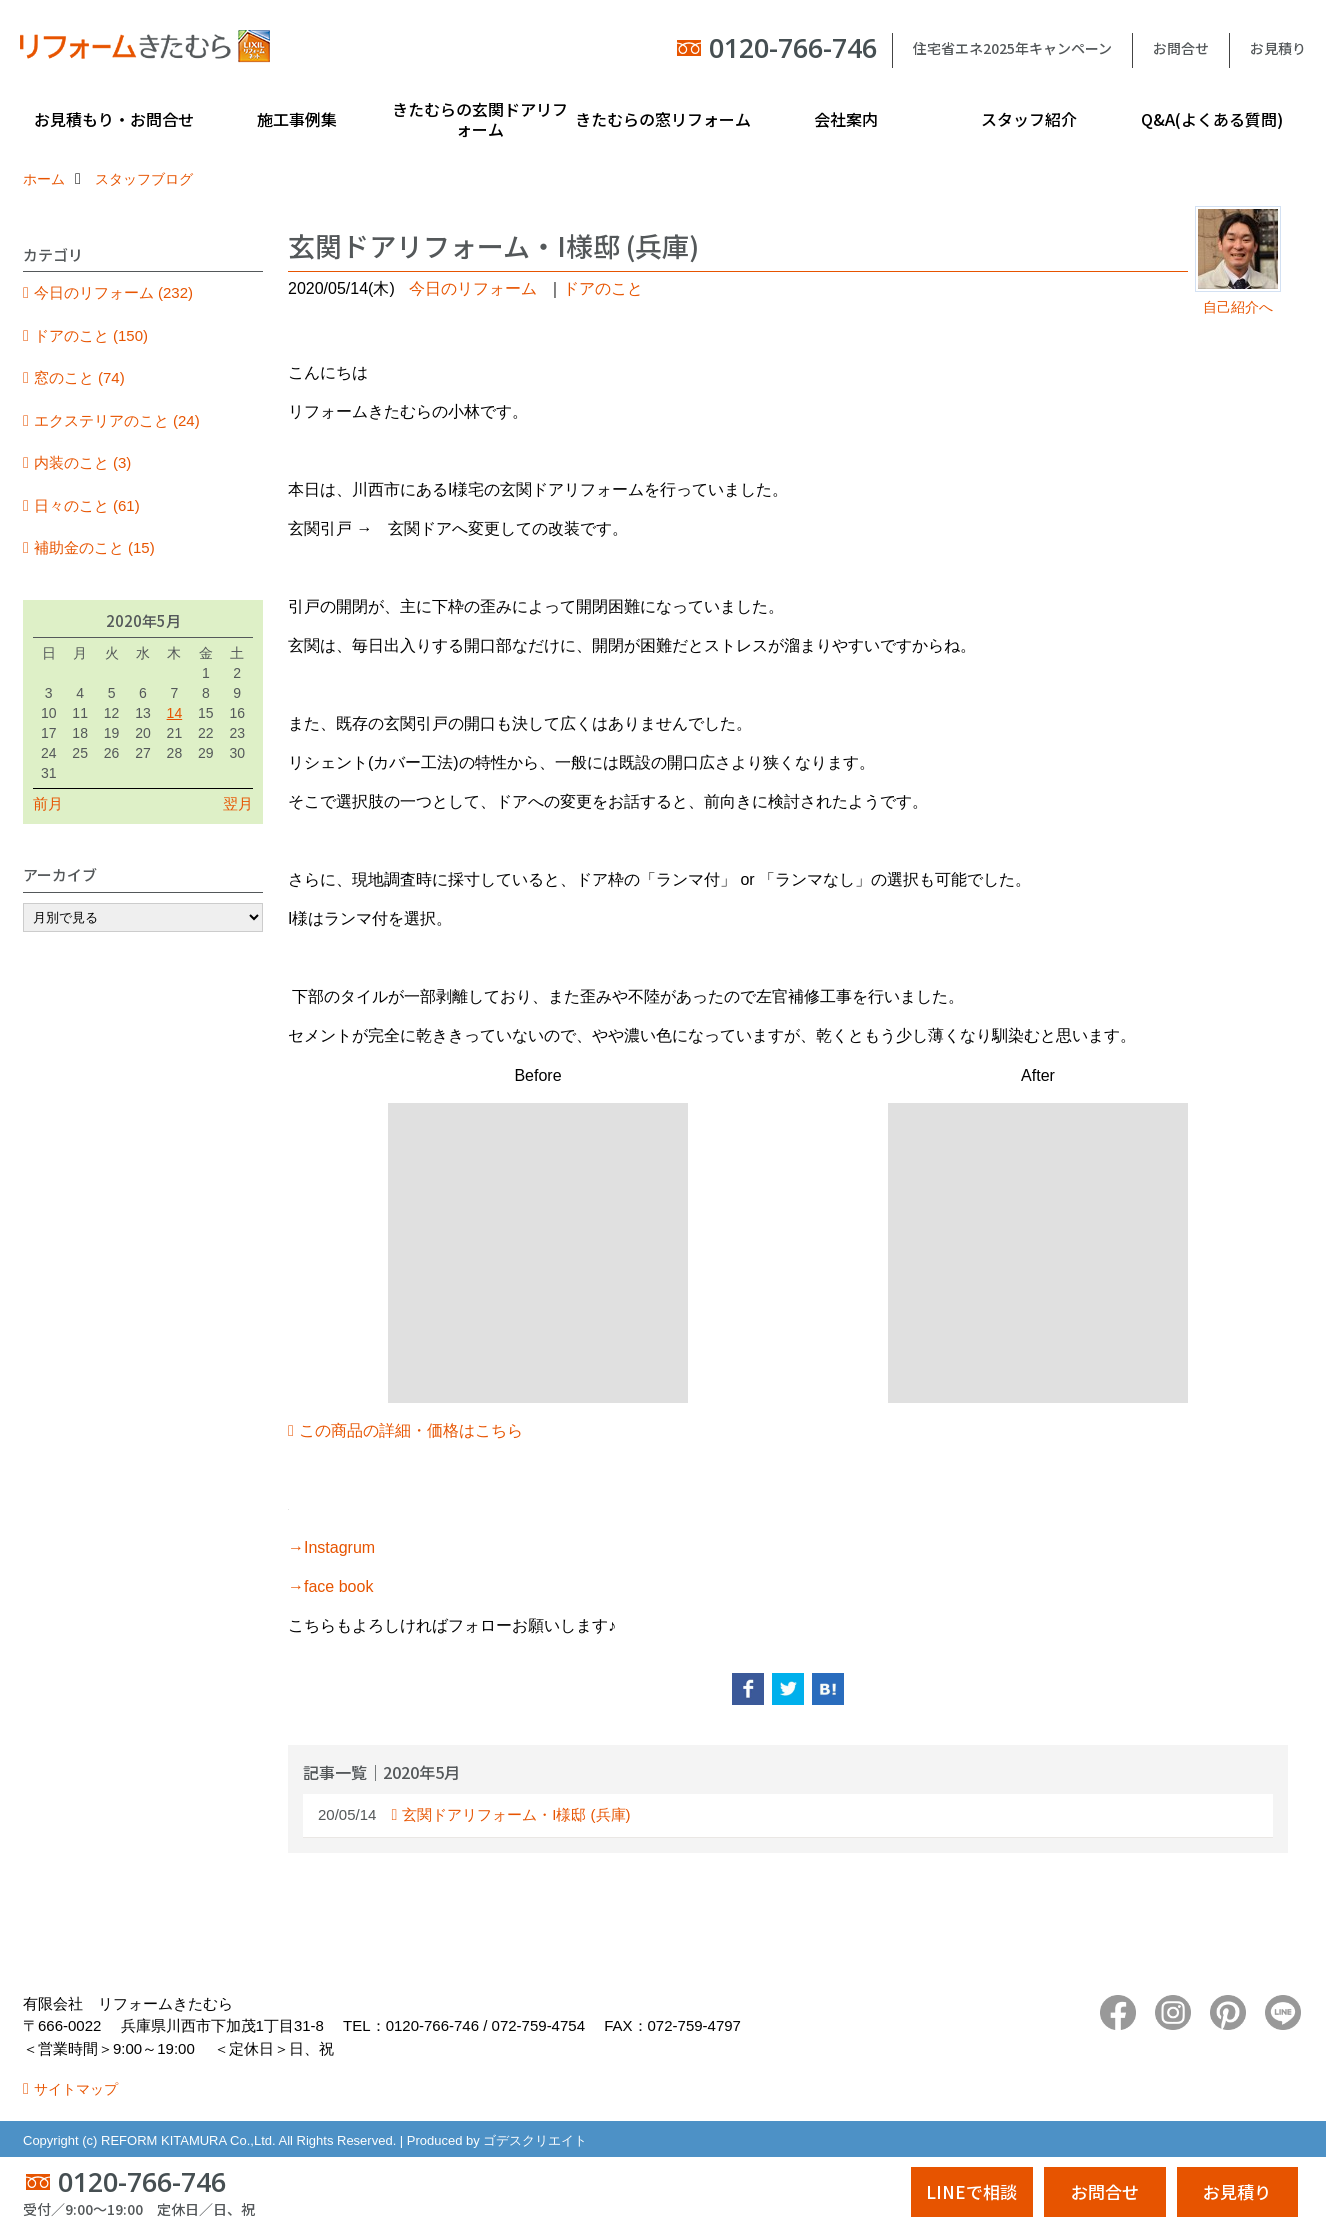  What do you see at coordinates (473, 288) in the screenshot?
I see `今日のリフォーム` at bounding box center [473, 288].